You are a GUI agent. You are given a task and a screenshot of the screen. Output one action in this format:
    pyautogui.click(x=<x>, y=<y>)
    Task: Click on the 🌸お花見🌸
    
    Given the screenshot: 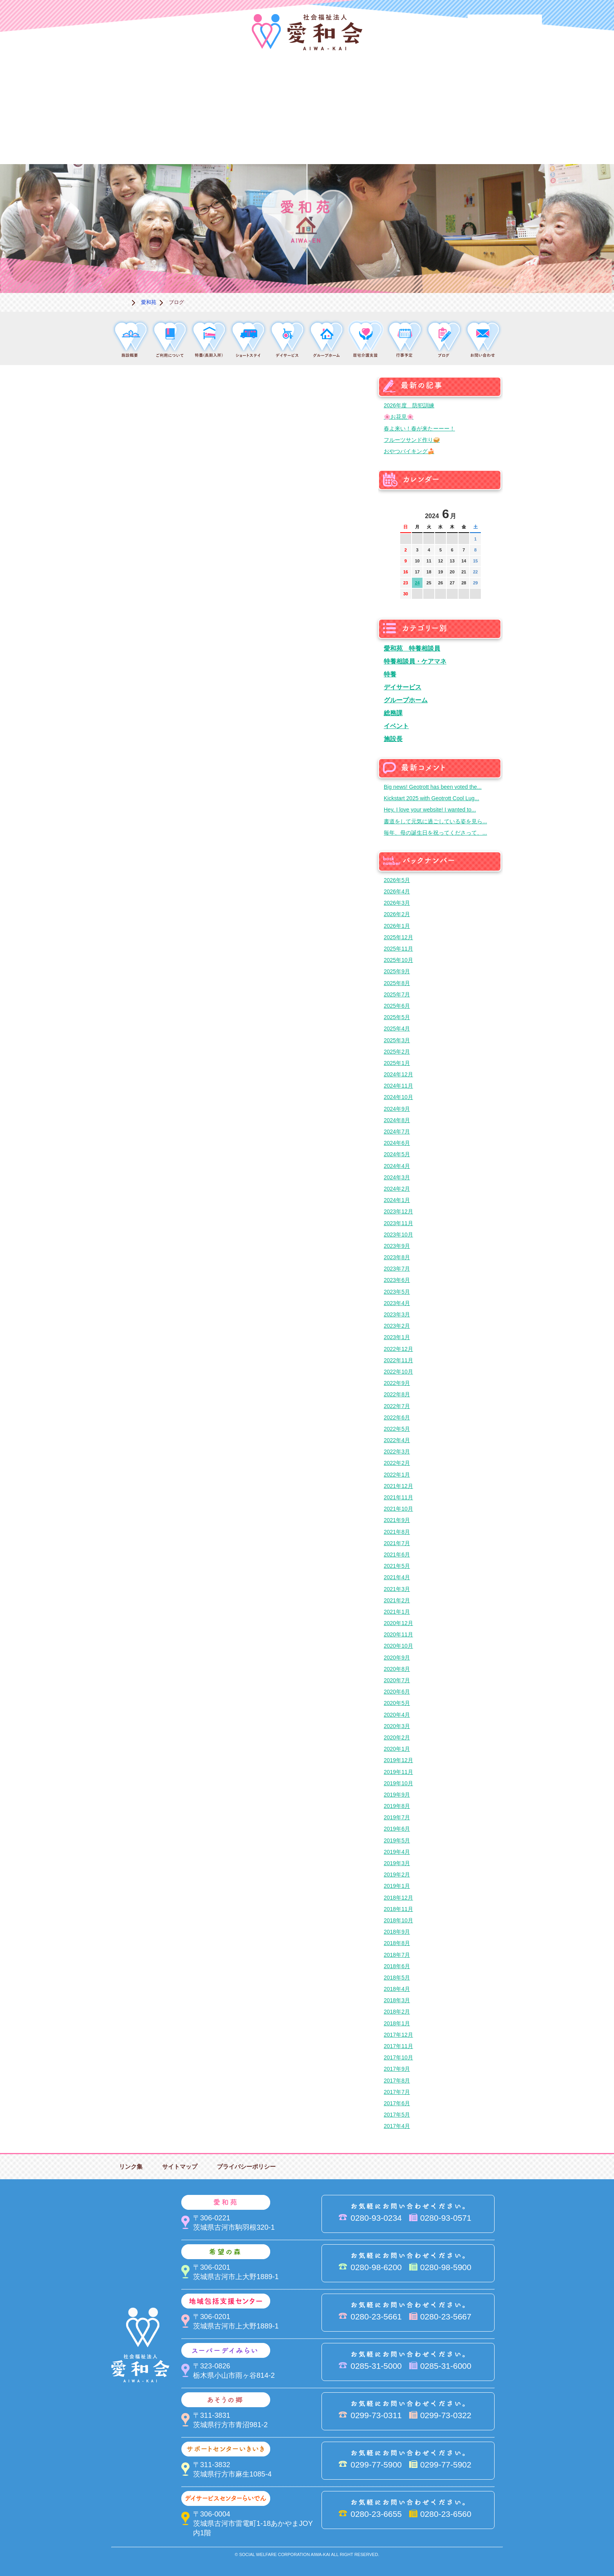 What is the action you would take?
    pyautogui.click(x=399, y=417)
    